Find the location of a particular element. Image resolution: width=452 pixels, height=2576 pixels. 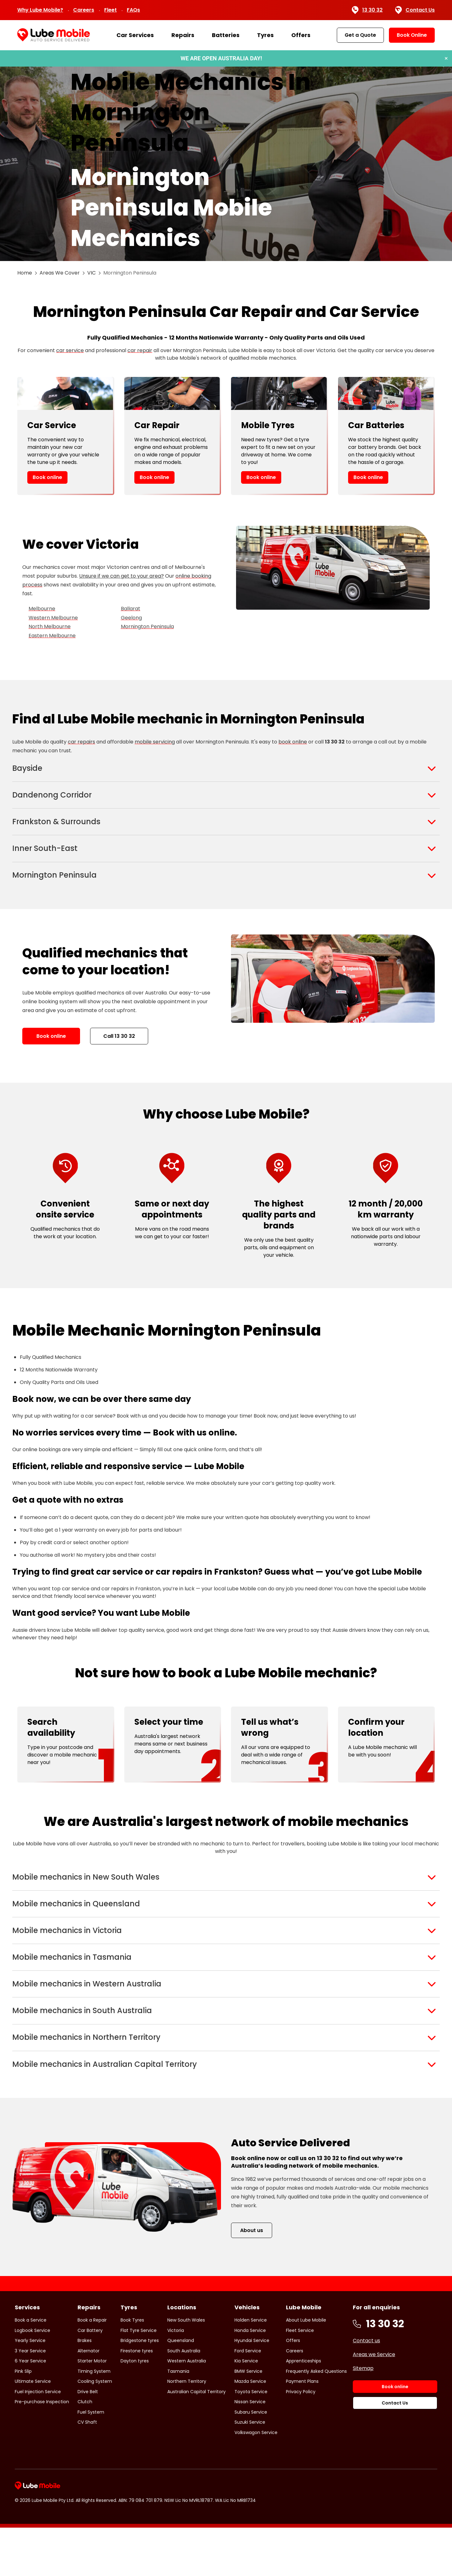

Pre-purchase Inspection is located at coordinates (42, 2450).